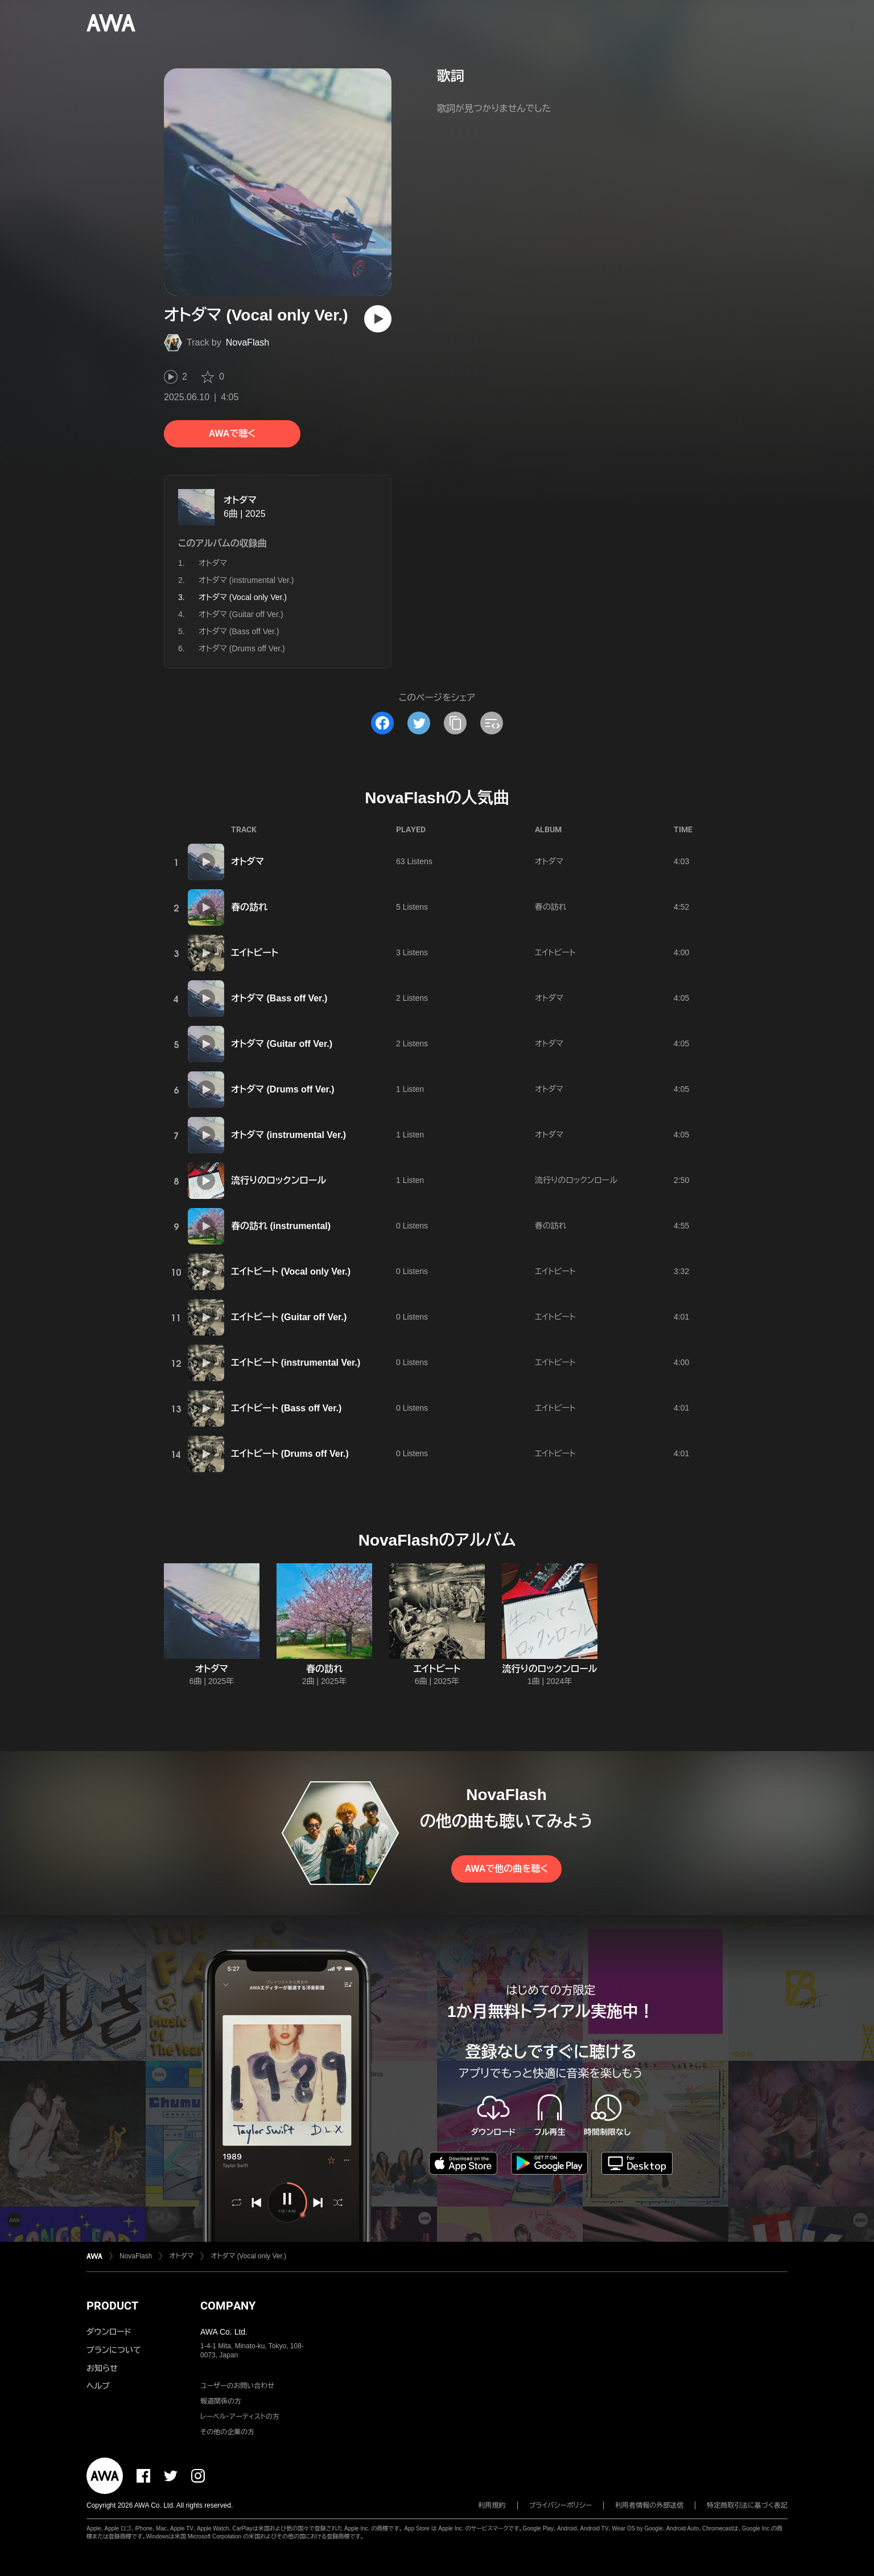 The image size is (874, 2576). What do you see at coordinates (506, 1869) in the screenshot?
I see `AWAで他の曲を聴く` at bounding box center [506, 1869].